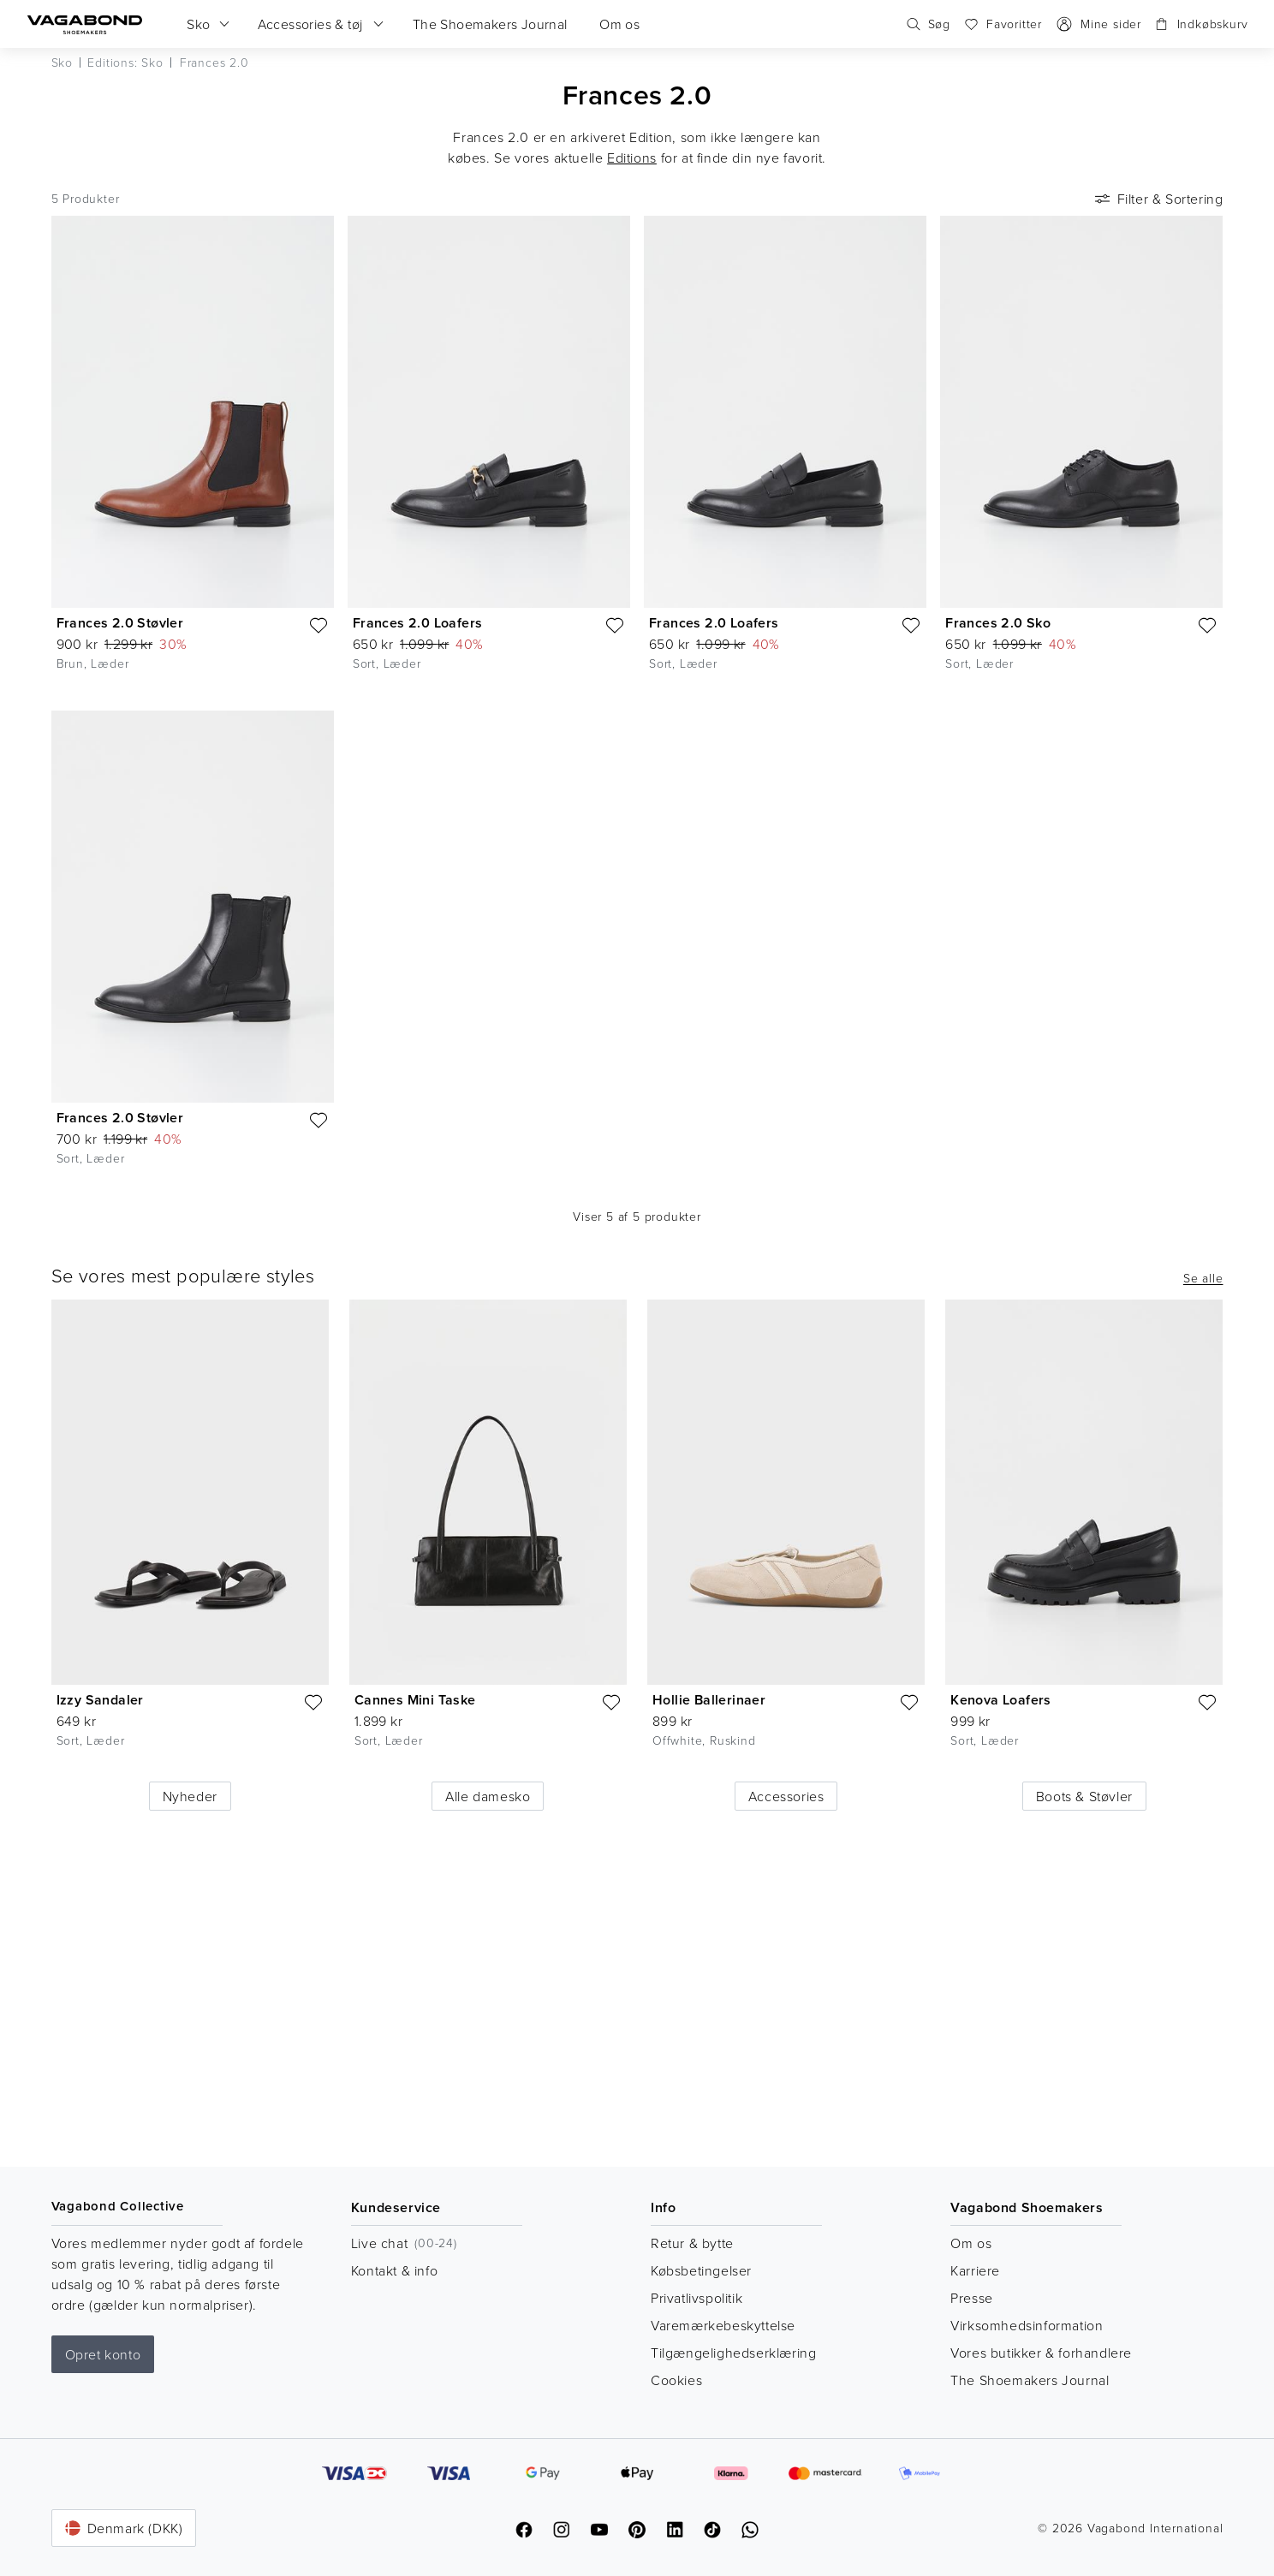  Describe the element at coordinates (1084, 1796) in the screenshot. I see `Boots & Støvler` at that location.